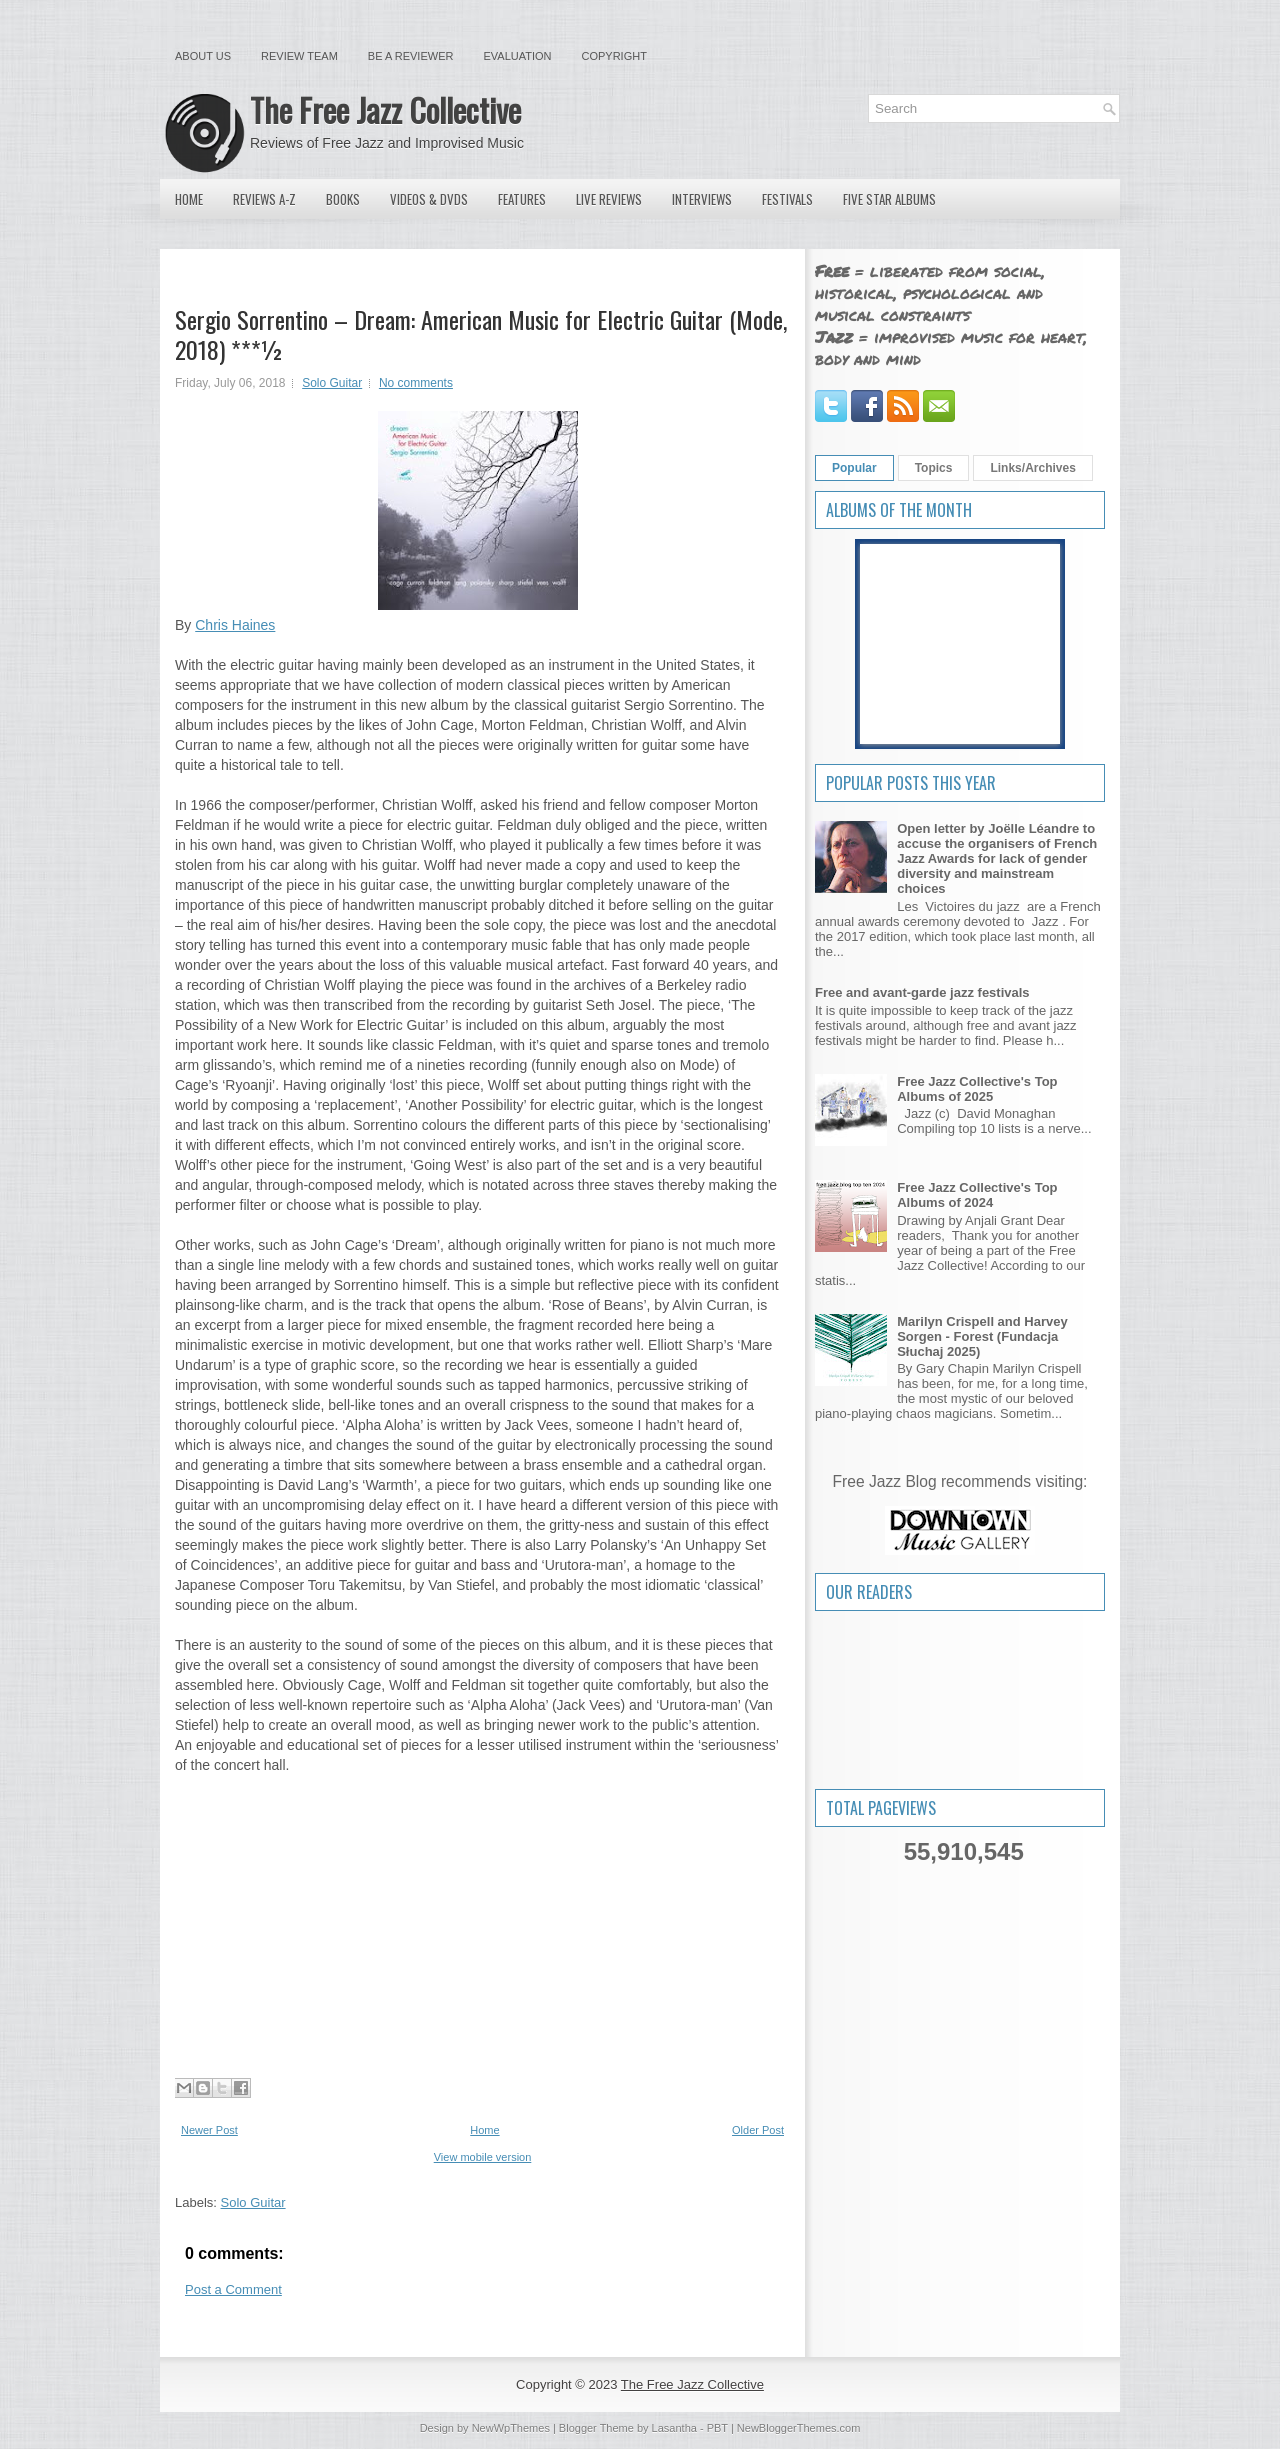 The image size is (1280, 2449). I want to click on Older Post, so click(758, 2130).